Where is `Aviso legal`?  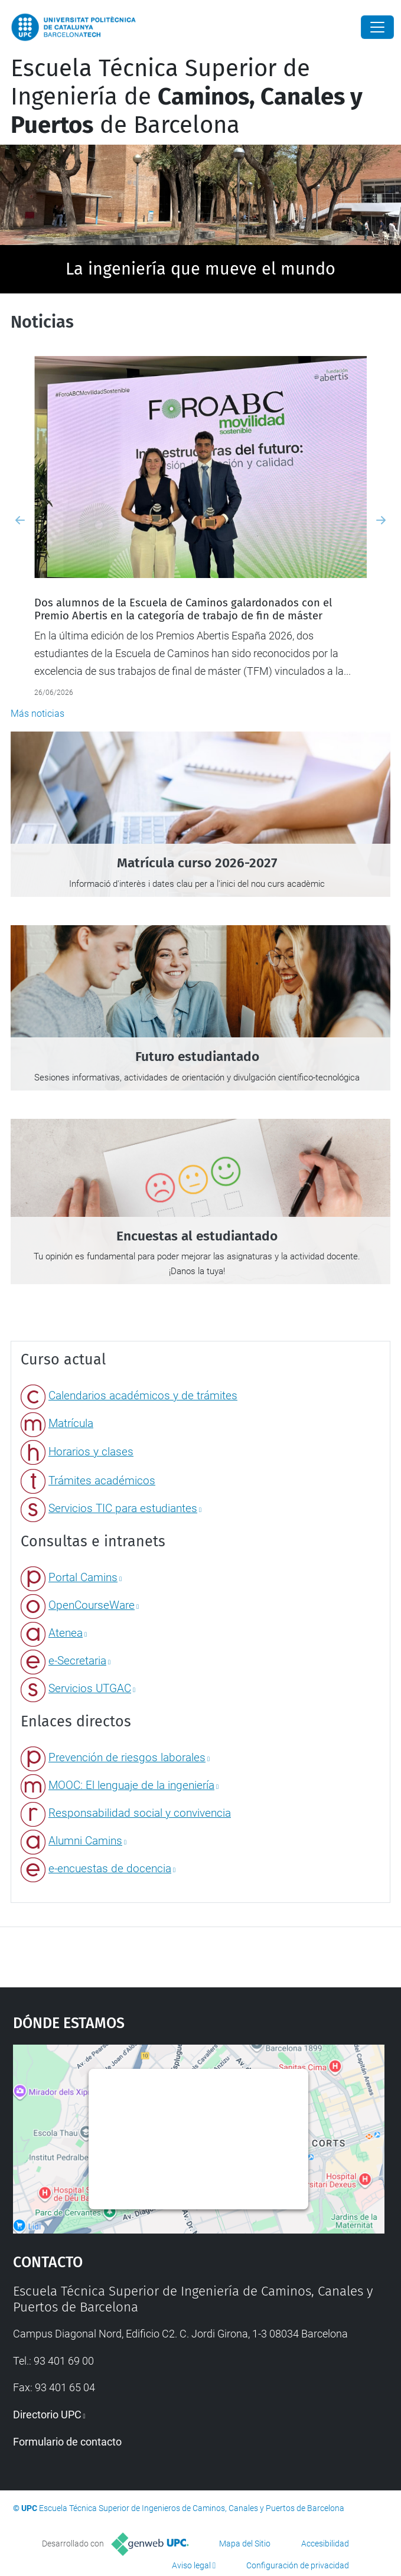
Aviso legal is located at coordinates (191, 2565).